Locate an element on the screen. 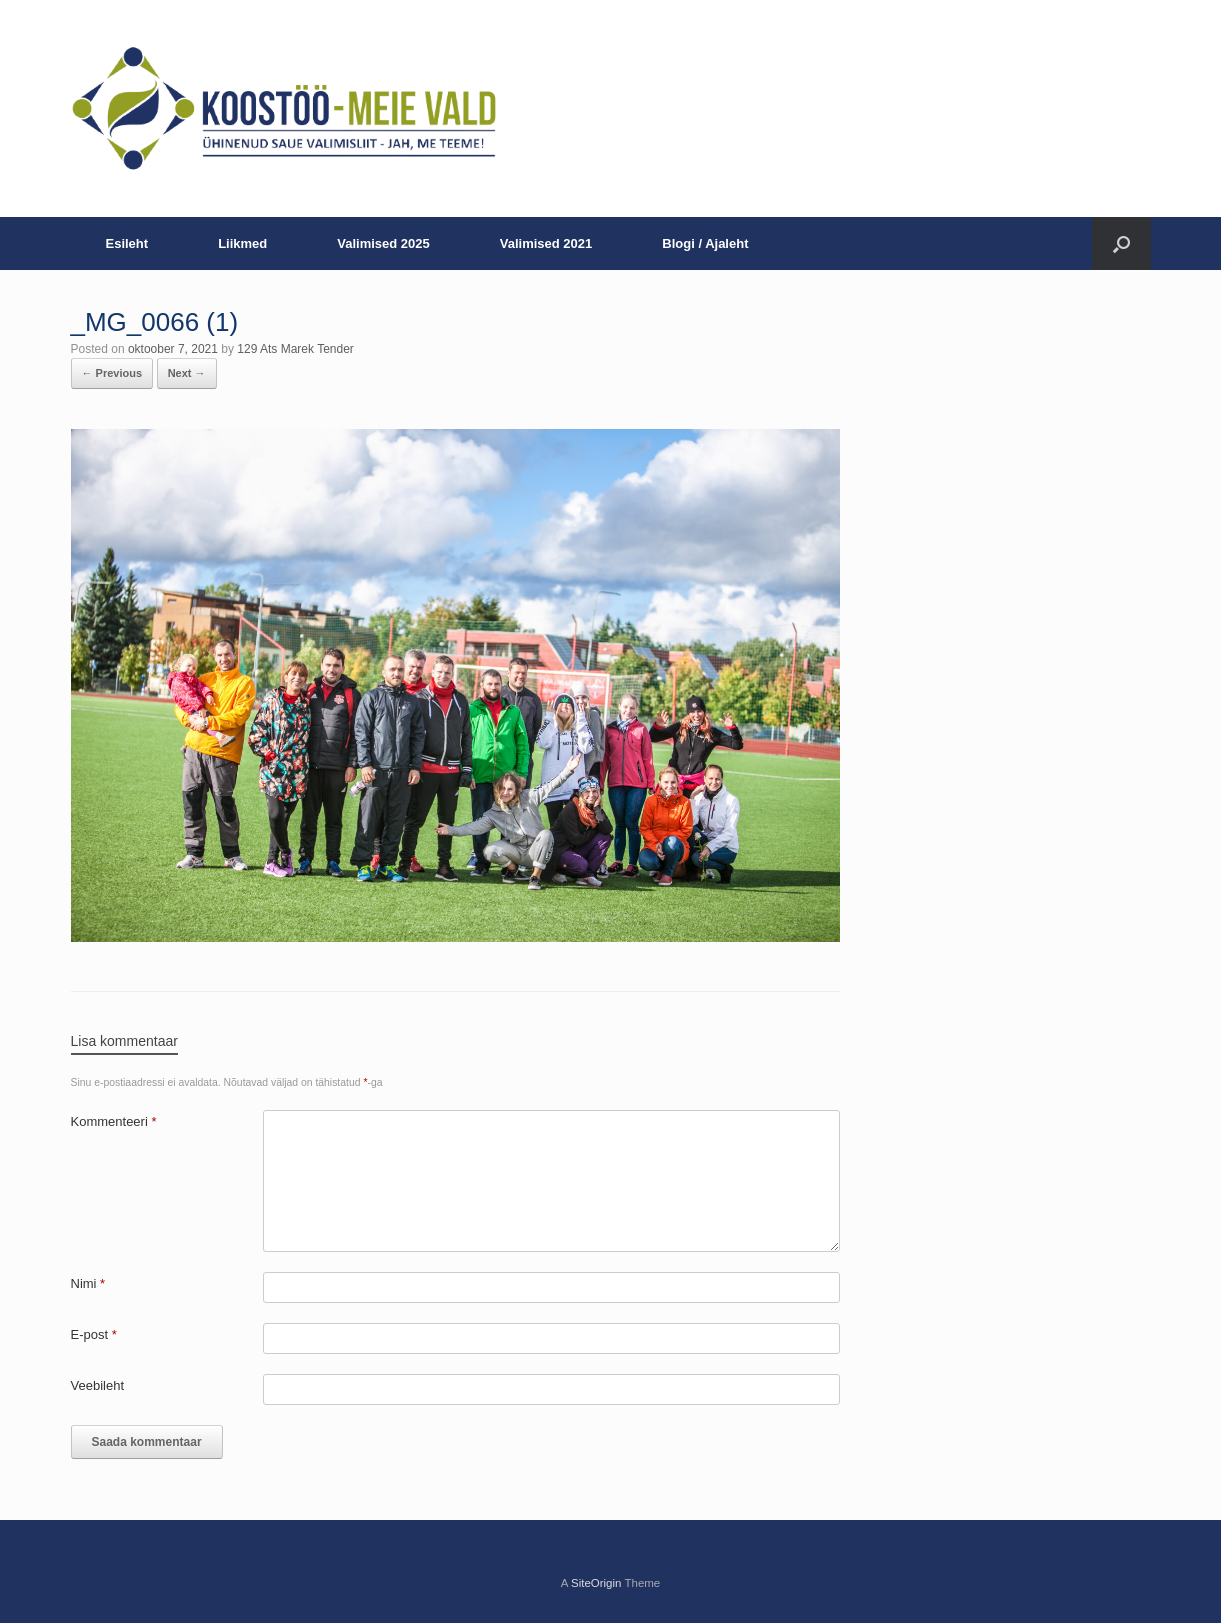 The height and width of the screenshot is (1623, 1221). ← Previous is located at coordinates (112, 373).